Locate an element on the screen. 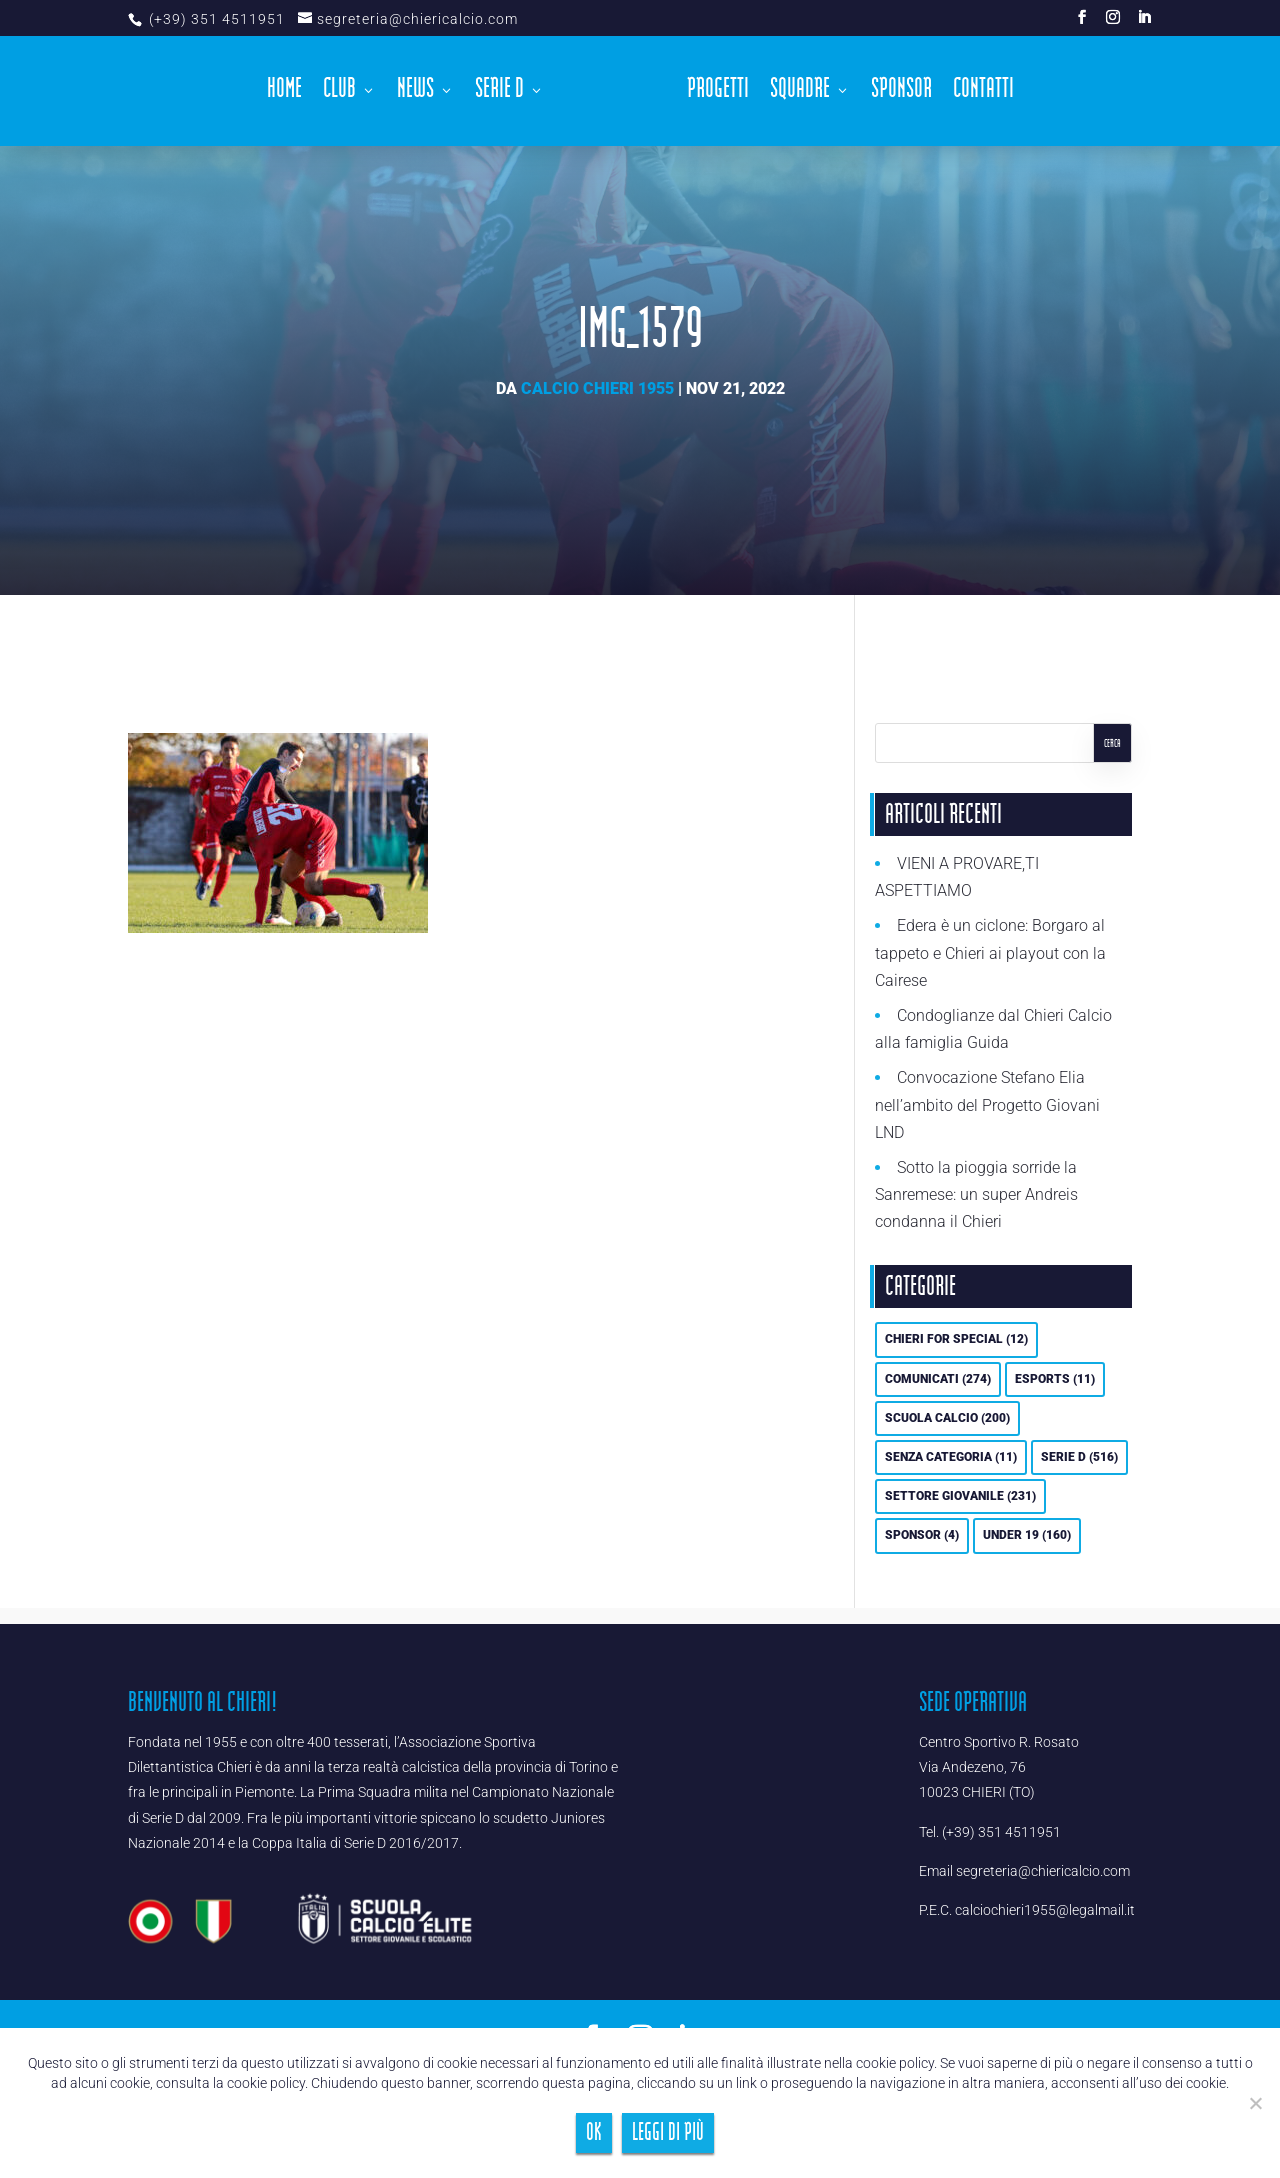 This screenshot has width=1280, height=2178. Sotto la pioggia sorride la Sanremese: un super Andreis condanna il Chieri is located at coordinates (976, 1194).